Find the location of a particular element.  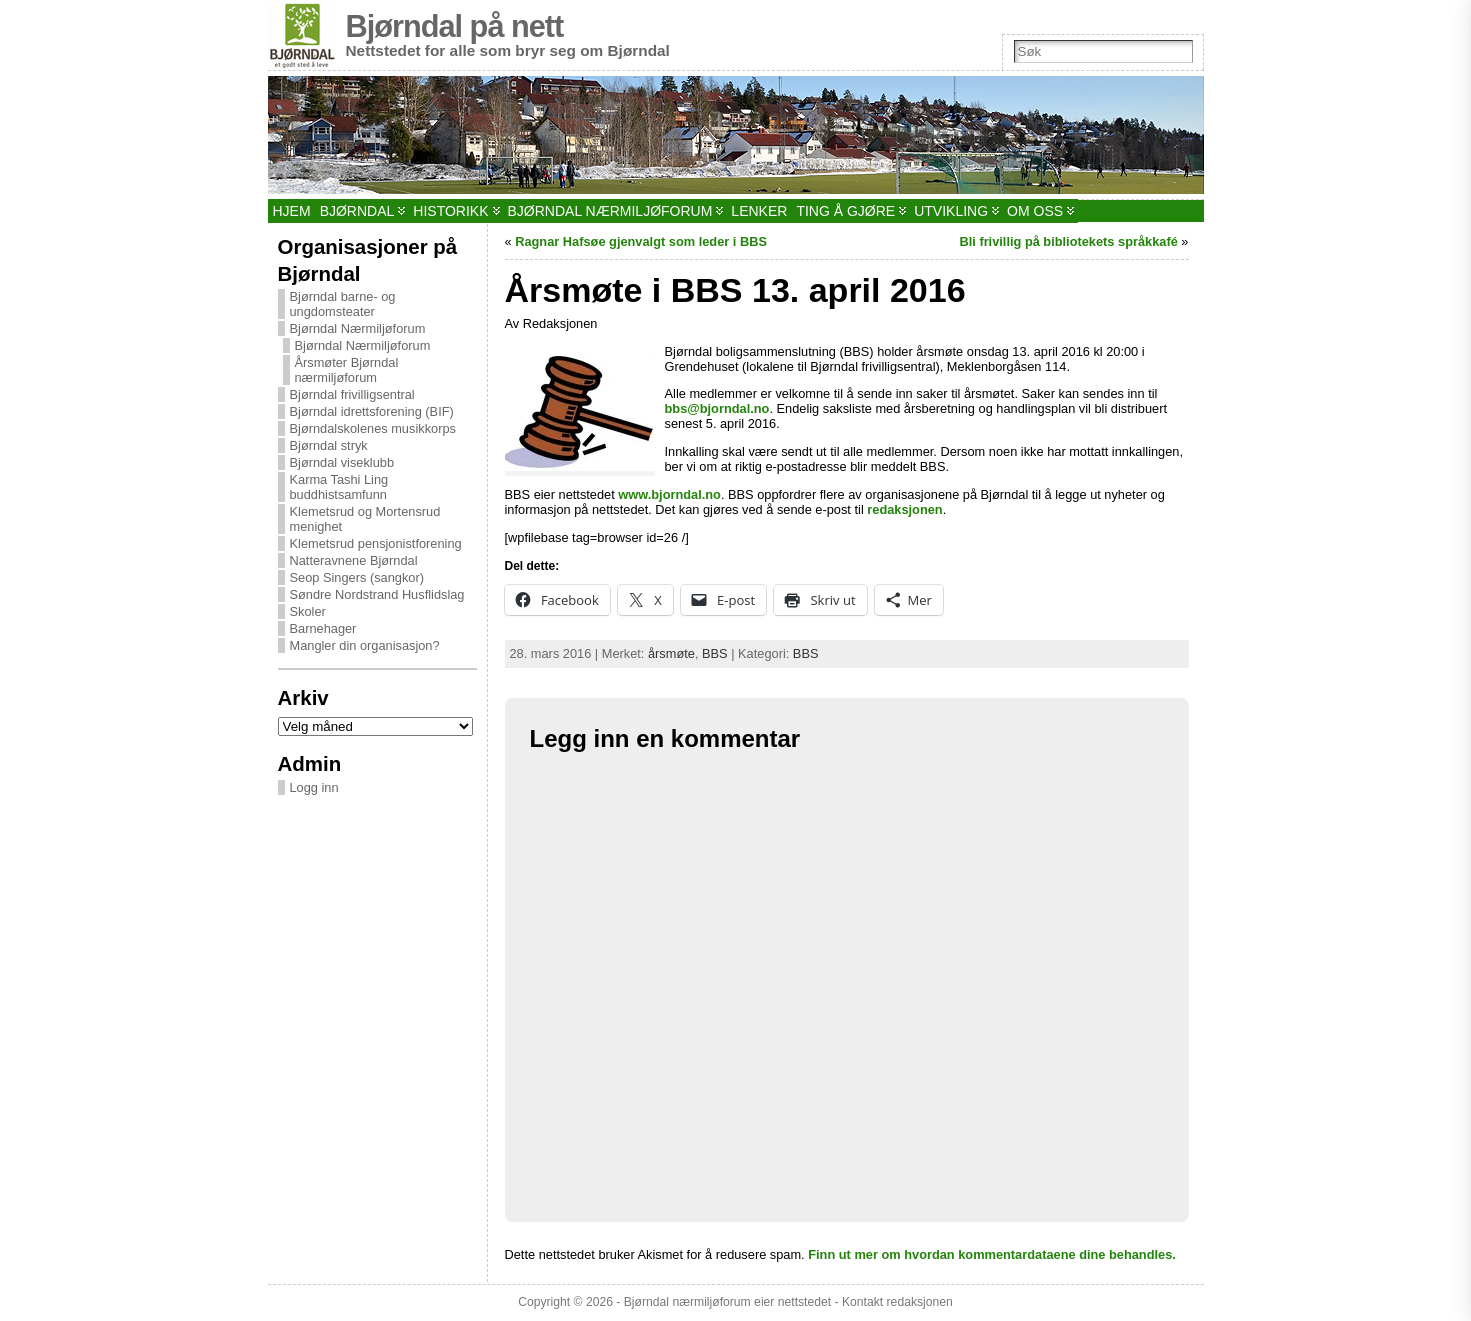

Kontakt redaksjonen is located at coordinates (897, 1302).